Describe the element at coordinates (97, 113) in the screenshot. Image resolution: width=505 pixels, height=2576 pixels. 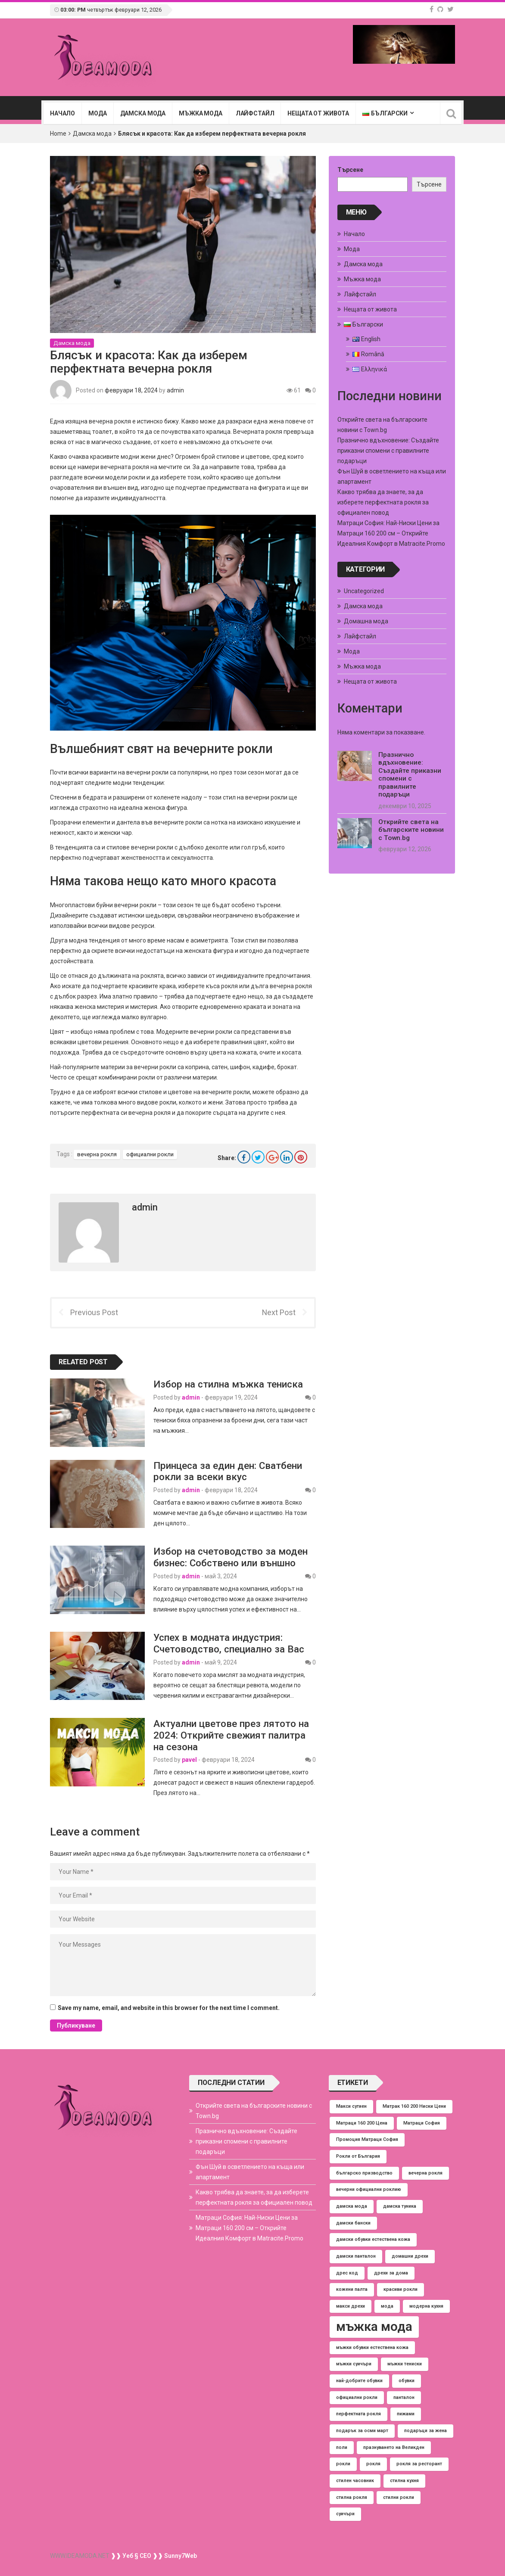
I see `Мода` at that location.